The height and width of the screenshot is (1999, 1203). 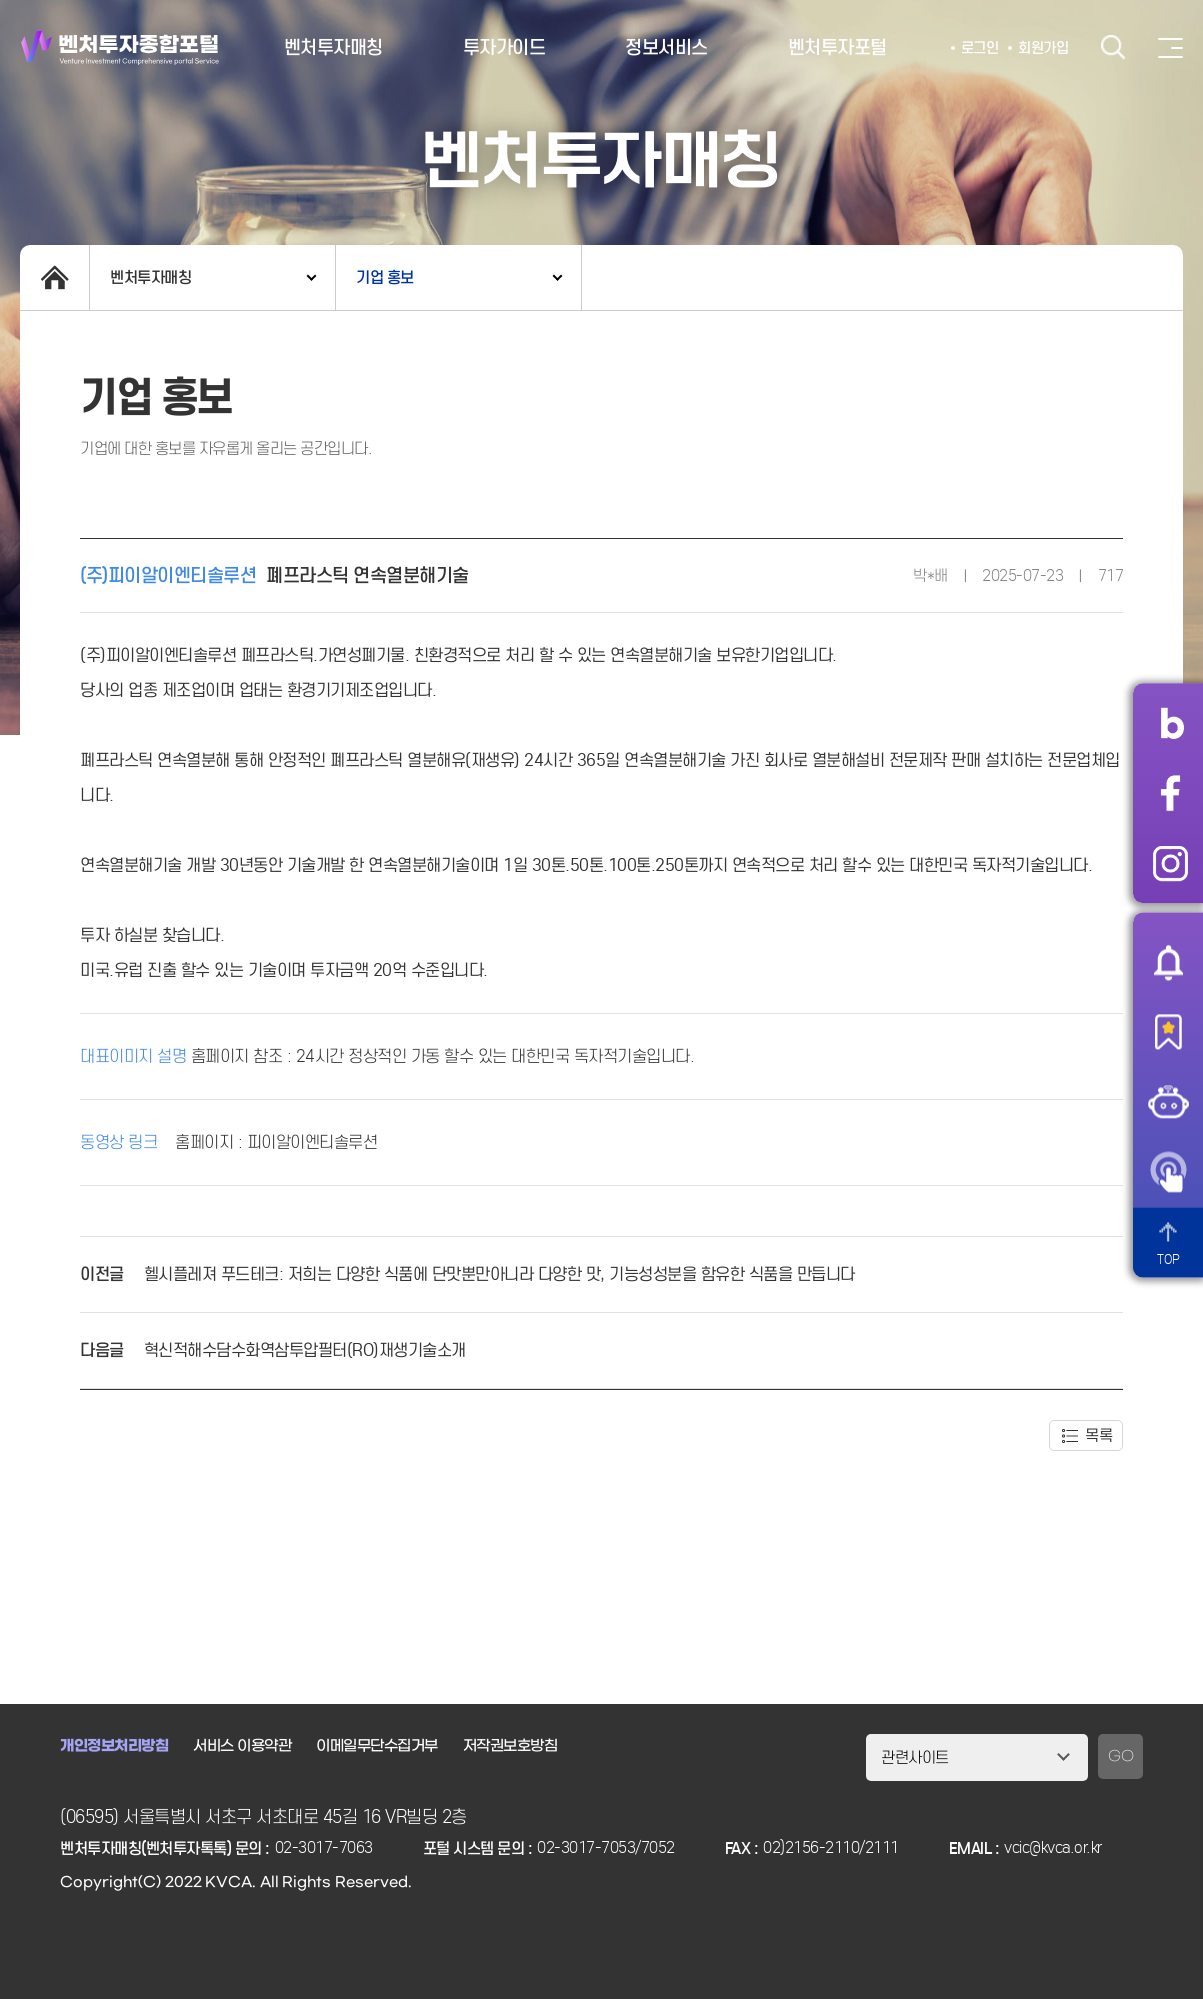 What do you see at coordinates (1098, 1435) in the screenshot?
I see `목록` at bounding box center [1098, 1435].